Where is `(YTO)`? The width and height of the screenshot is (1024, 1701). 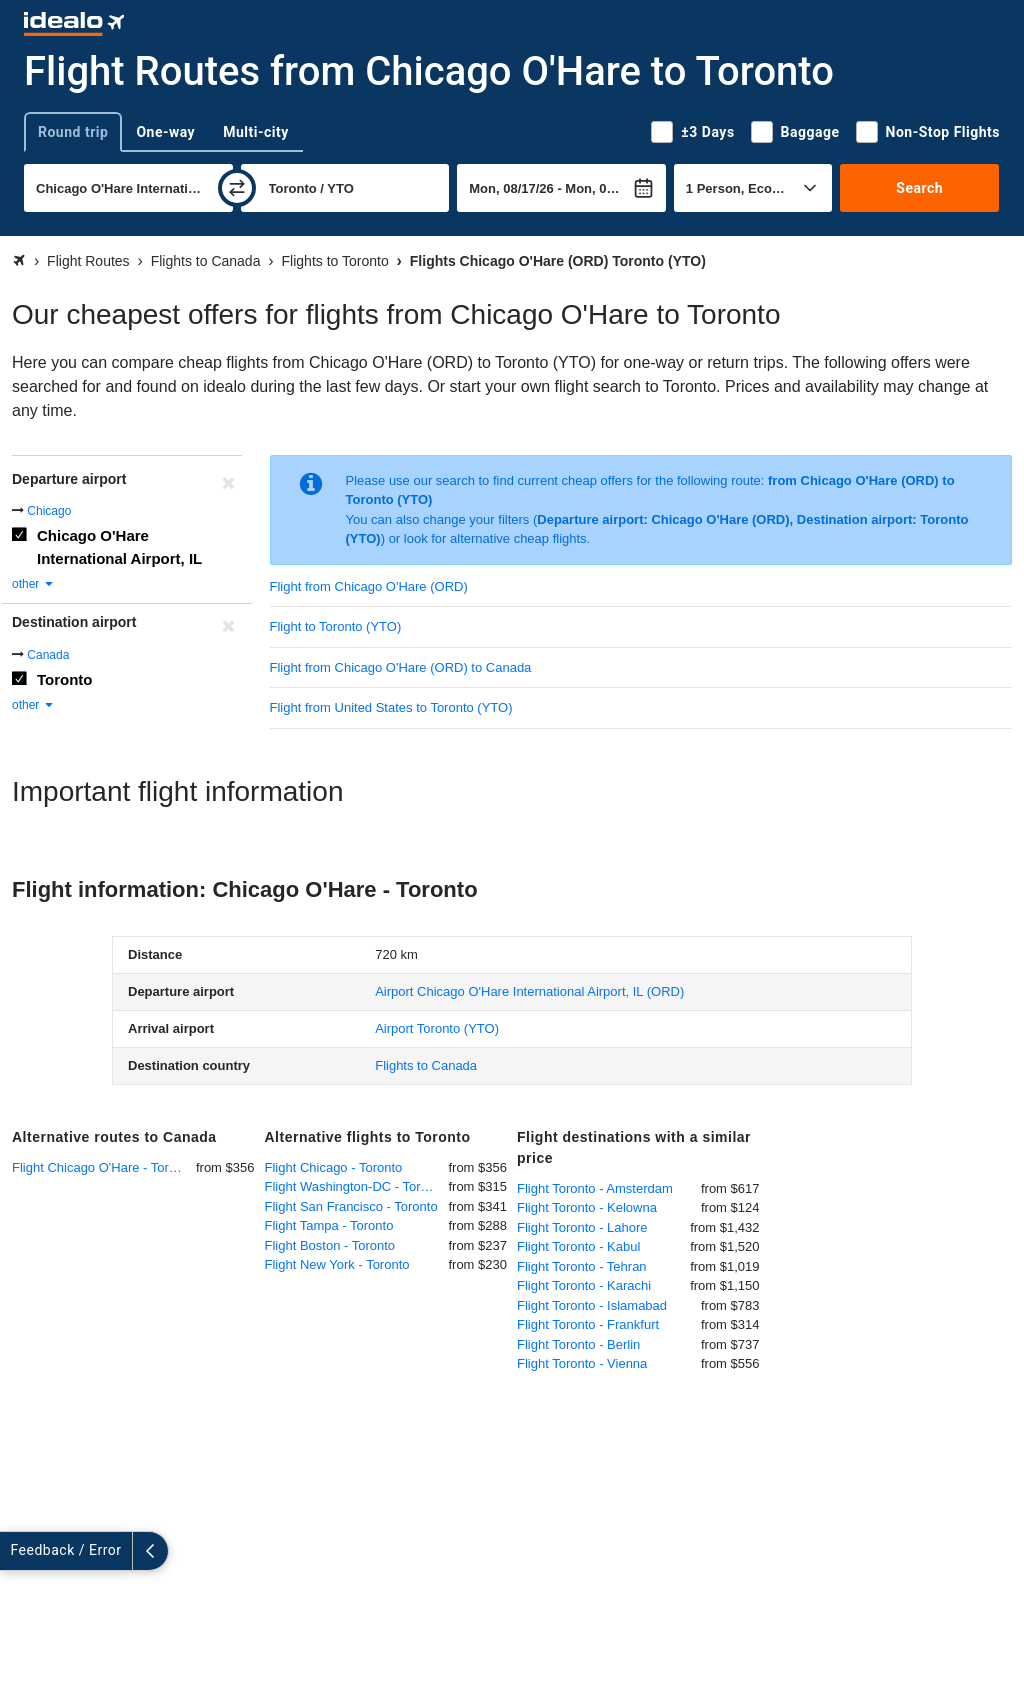
(YTO) is located at coordinates (437, 1028).